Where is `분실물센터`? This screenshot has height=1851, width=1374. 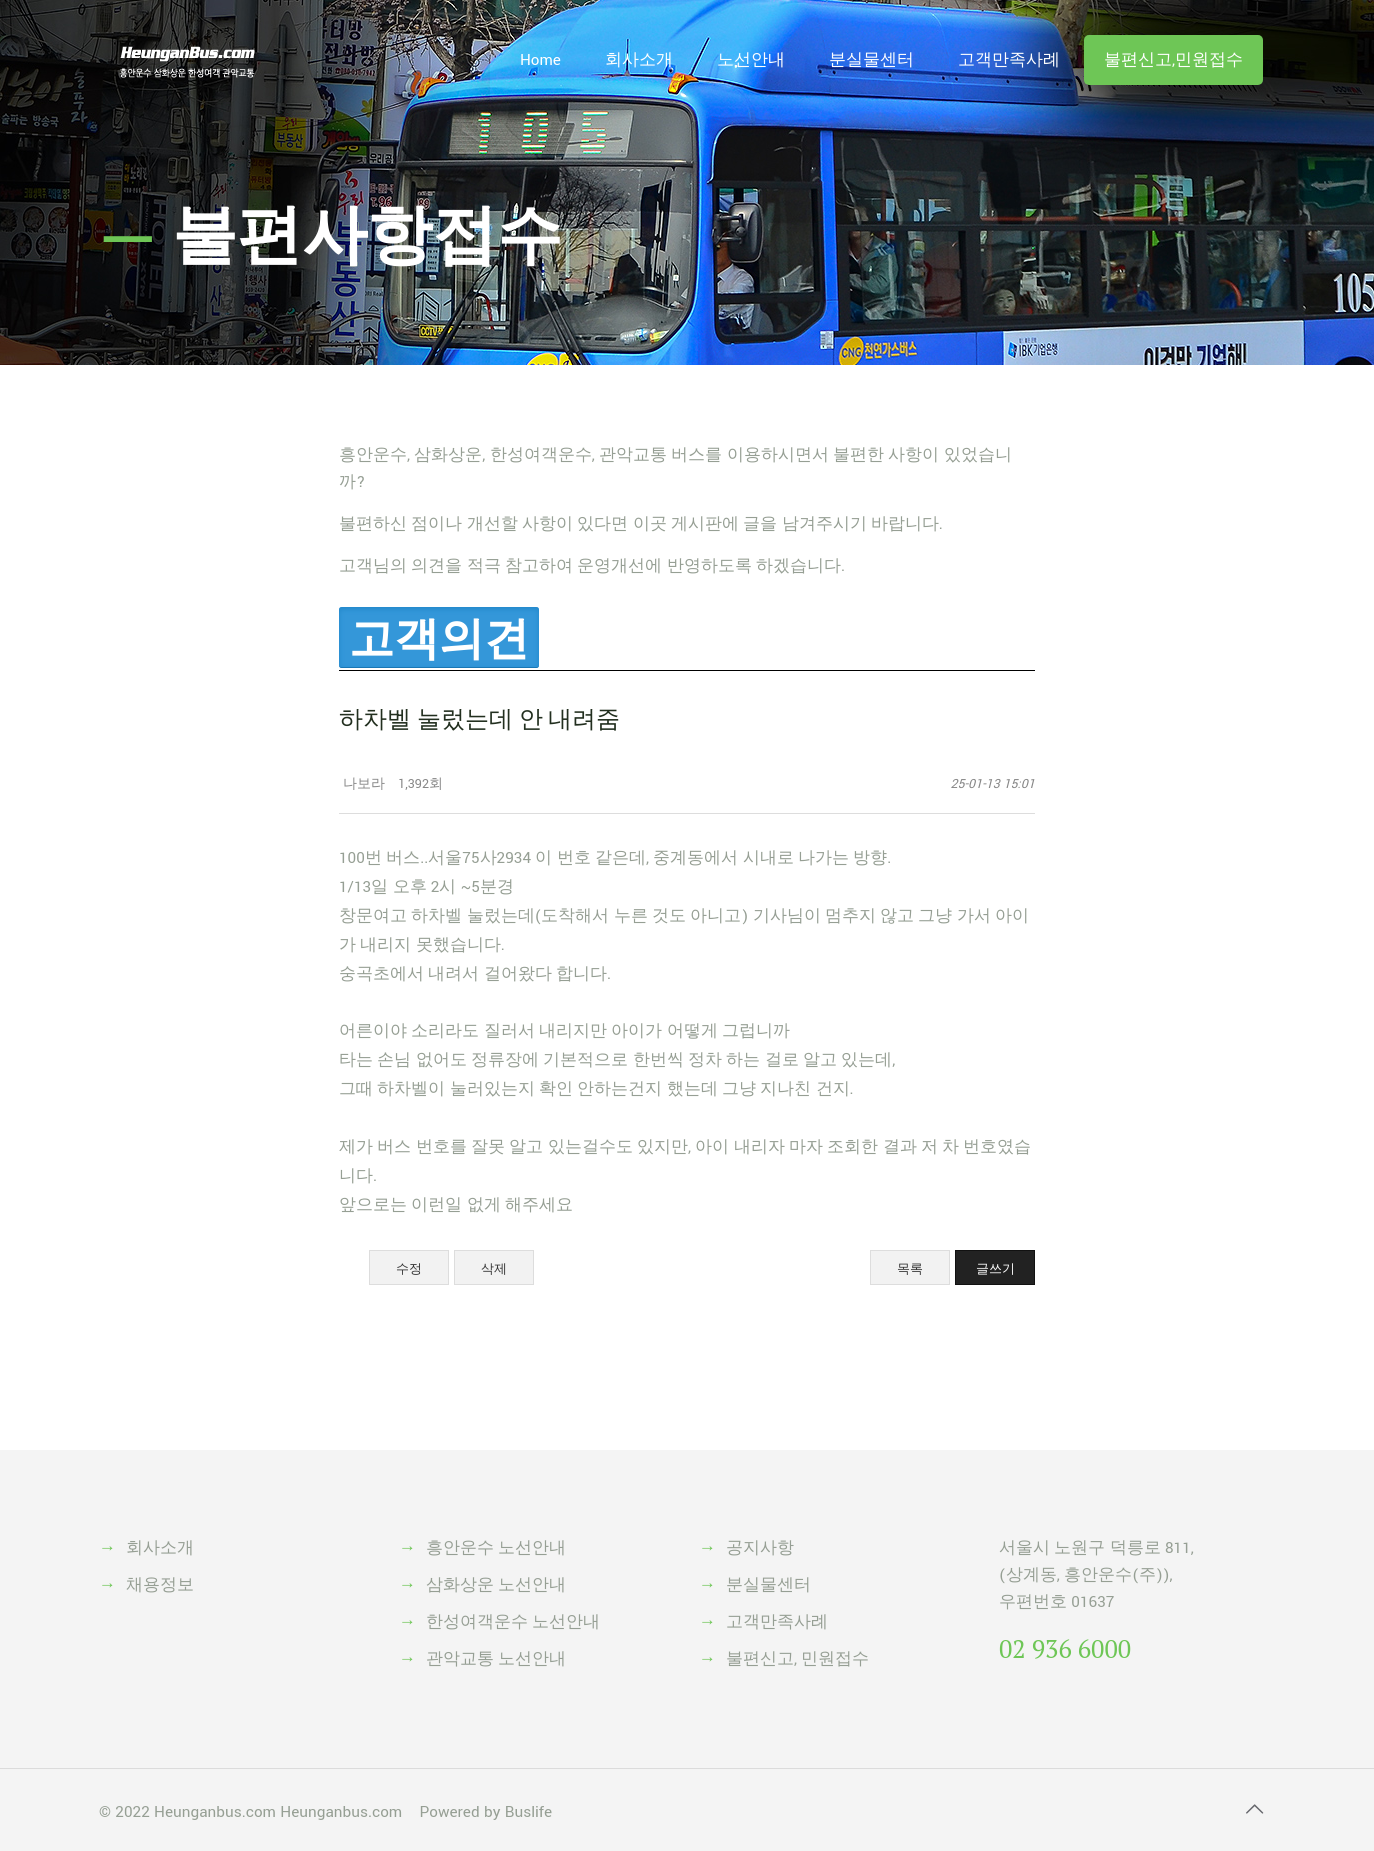
분실물센터 is located at coordinates (768, 1585).